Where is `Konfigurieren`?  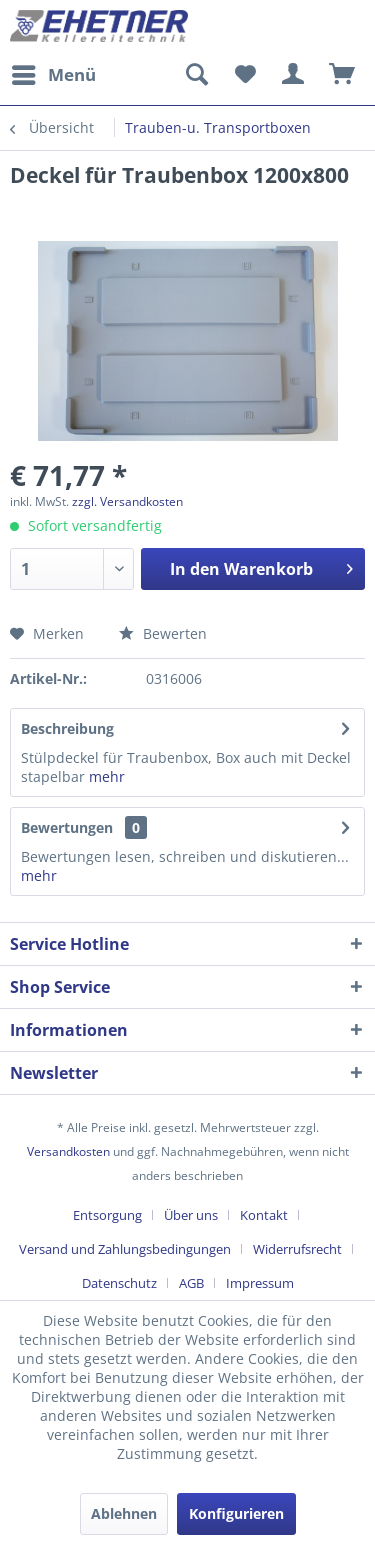
Konfigurieren is located at coordinates (236, 1513).